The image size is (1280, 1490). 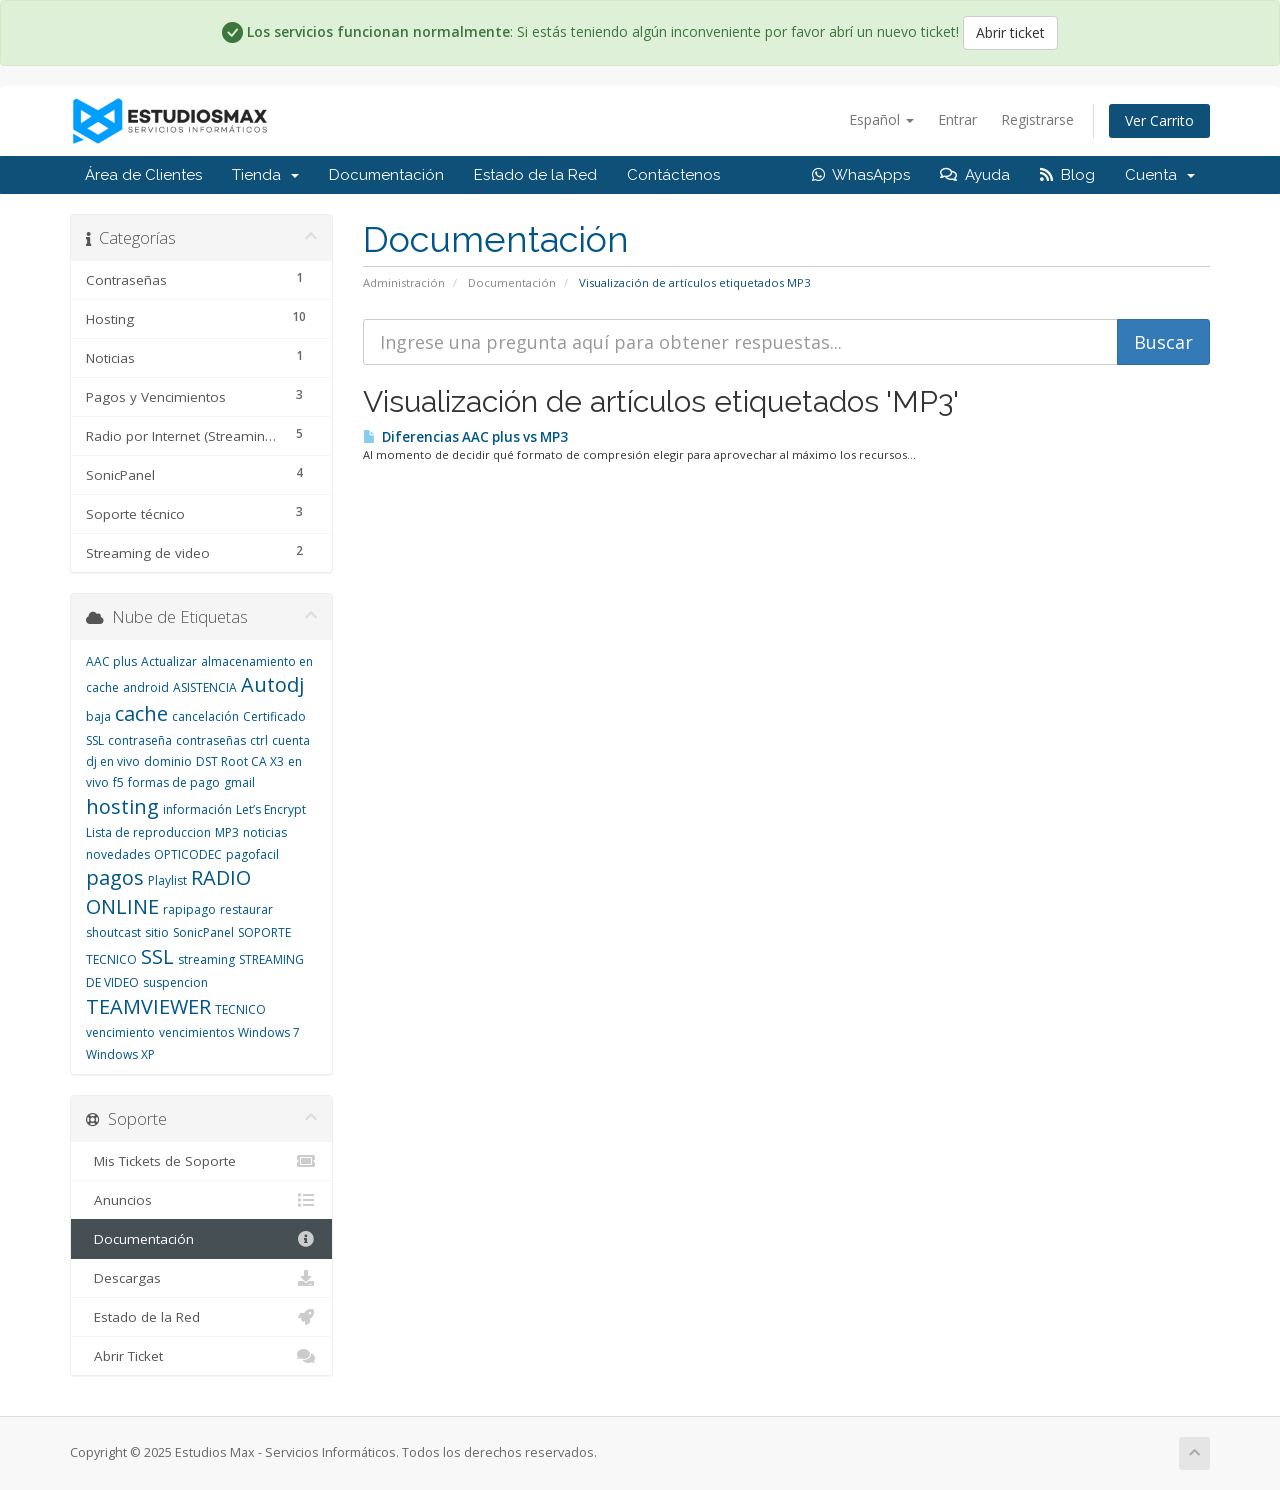 What do you see at coordinates (201, 1161) in the screenshot?
I see `Mis Tickets de Soporte` at bounding box center [201, 1161].